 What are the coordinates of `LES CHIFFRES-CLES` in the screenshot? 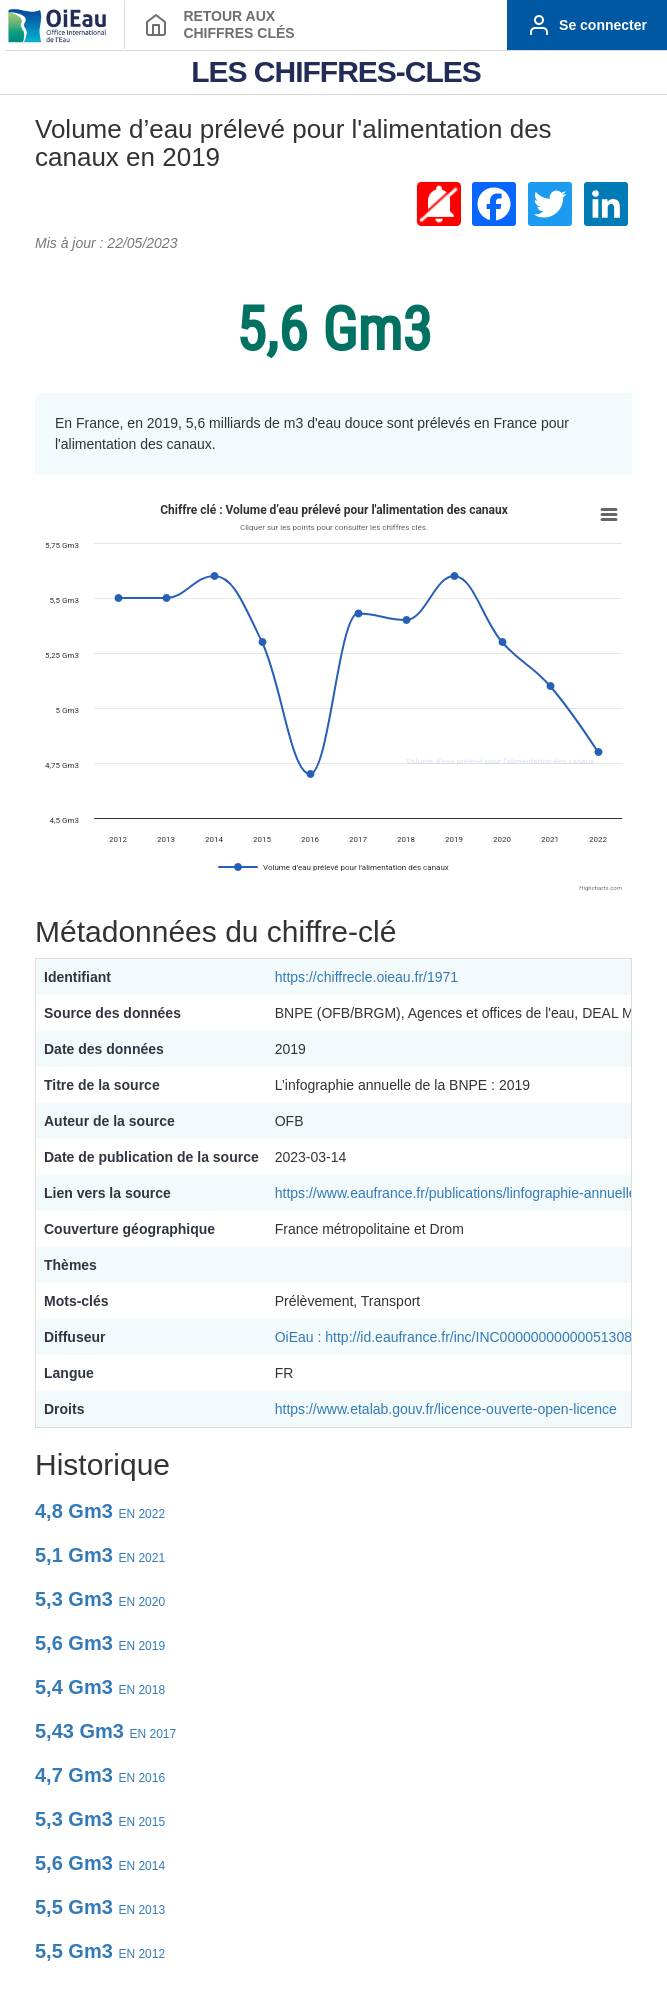 It's located at (336, 71).